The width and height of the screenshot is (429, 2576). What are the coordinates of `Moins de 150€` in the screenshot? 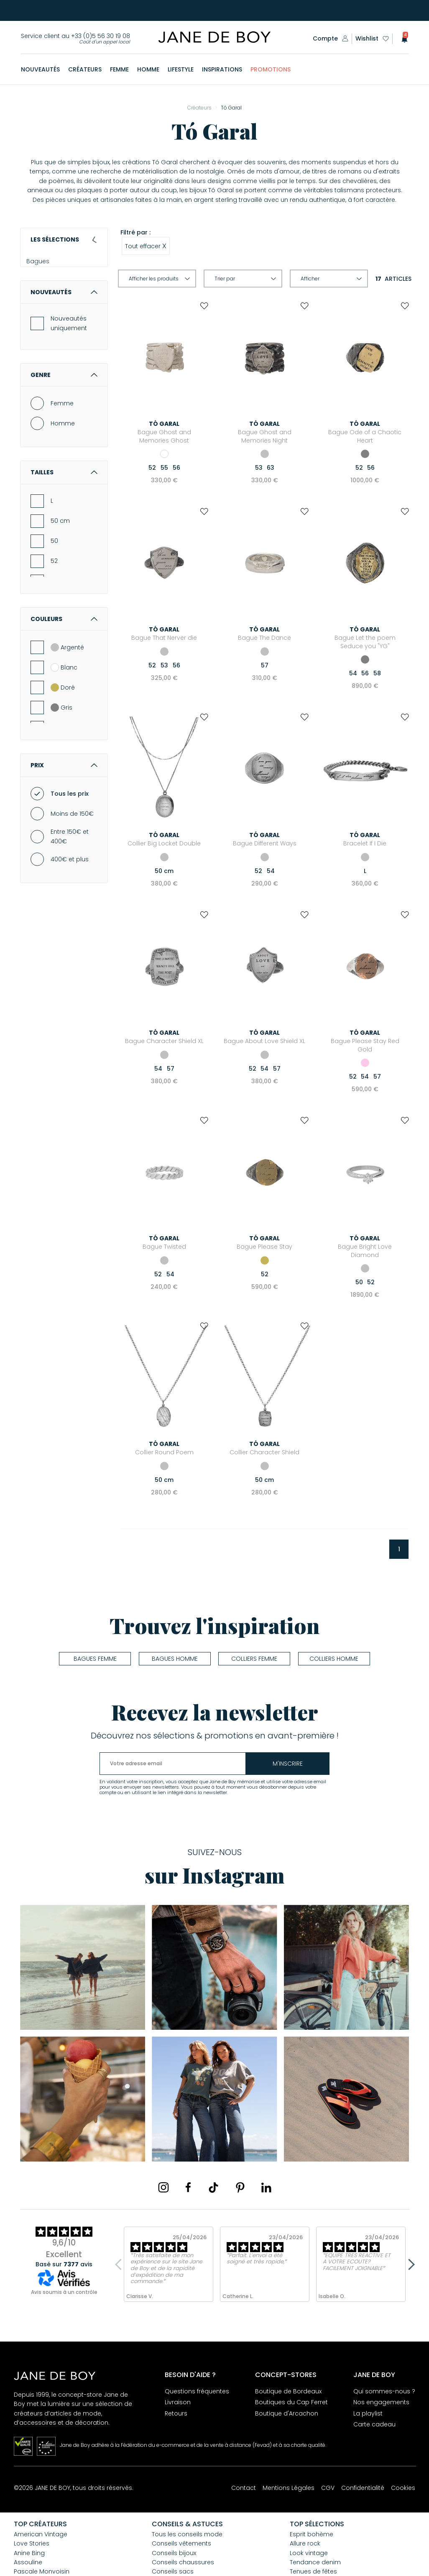 It's located at (72, 849).